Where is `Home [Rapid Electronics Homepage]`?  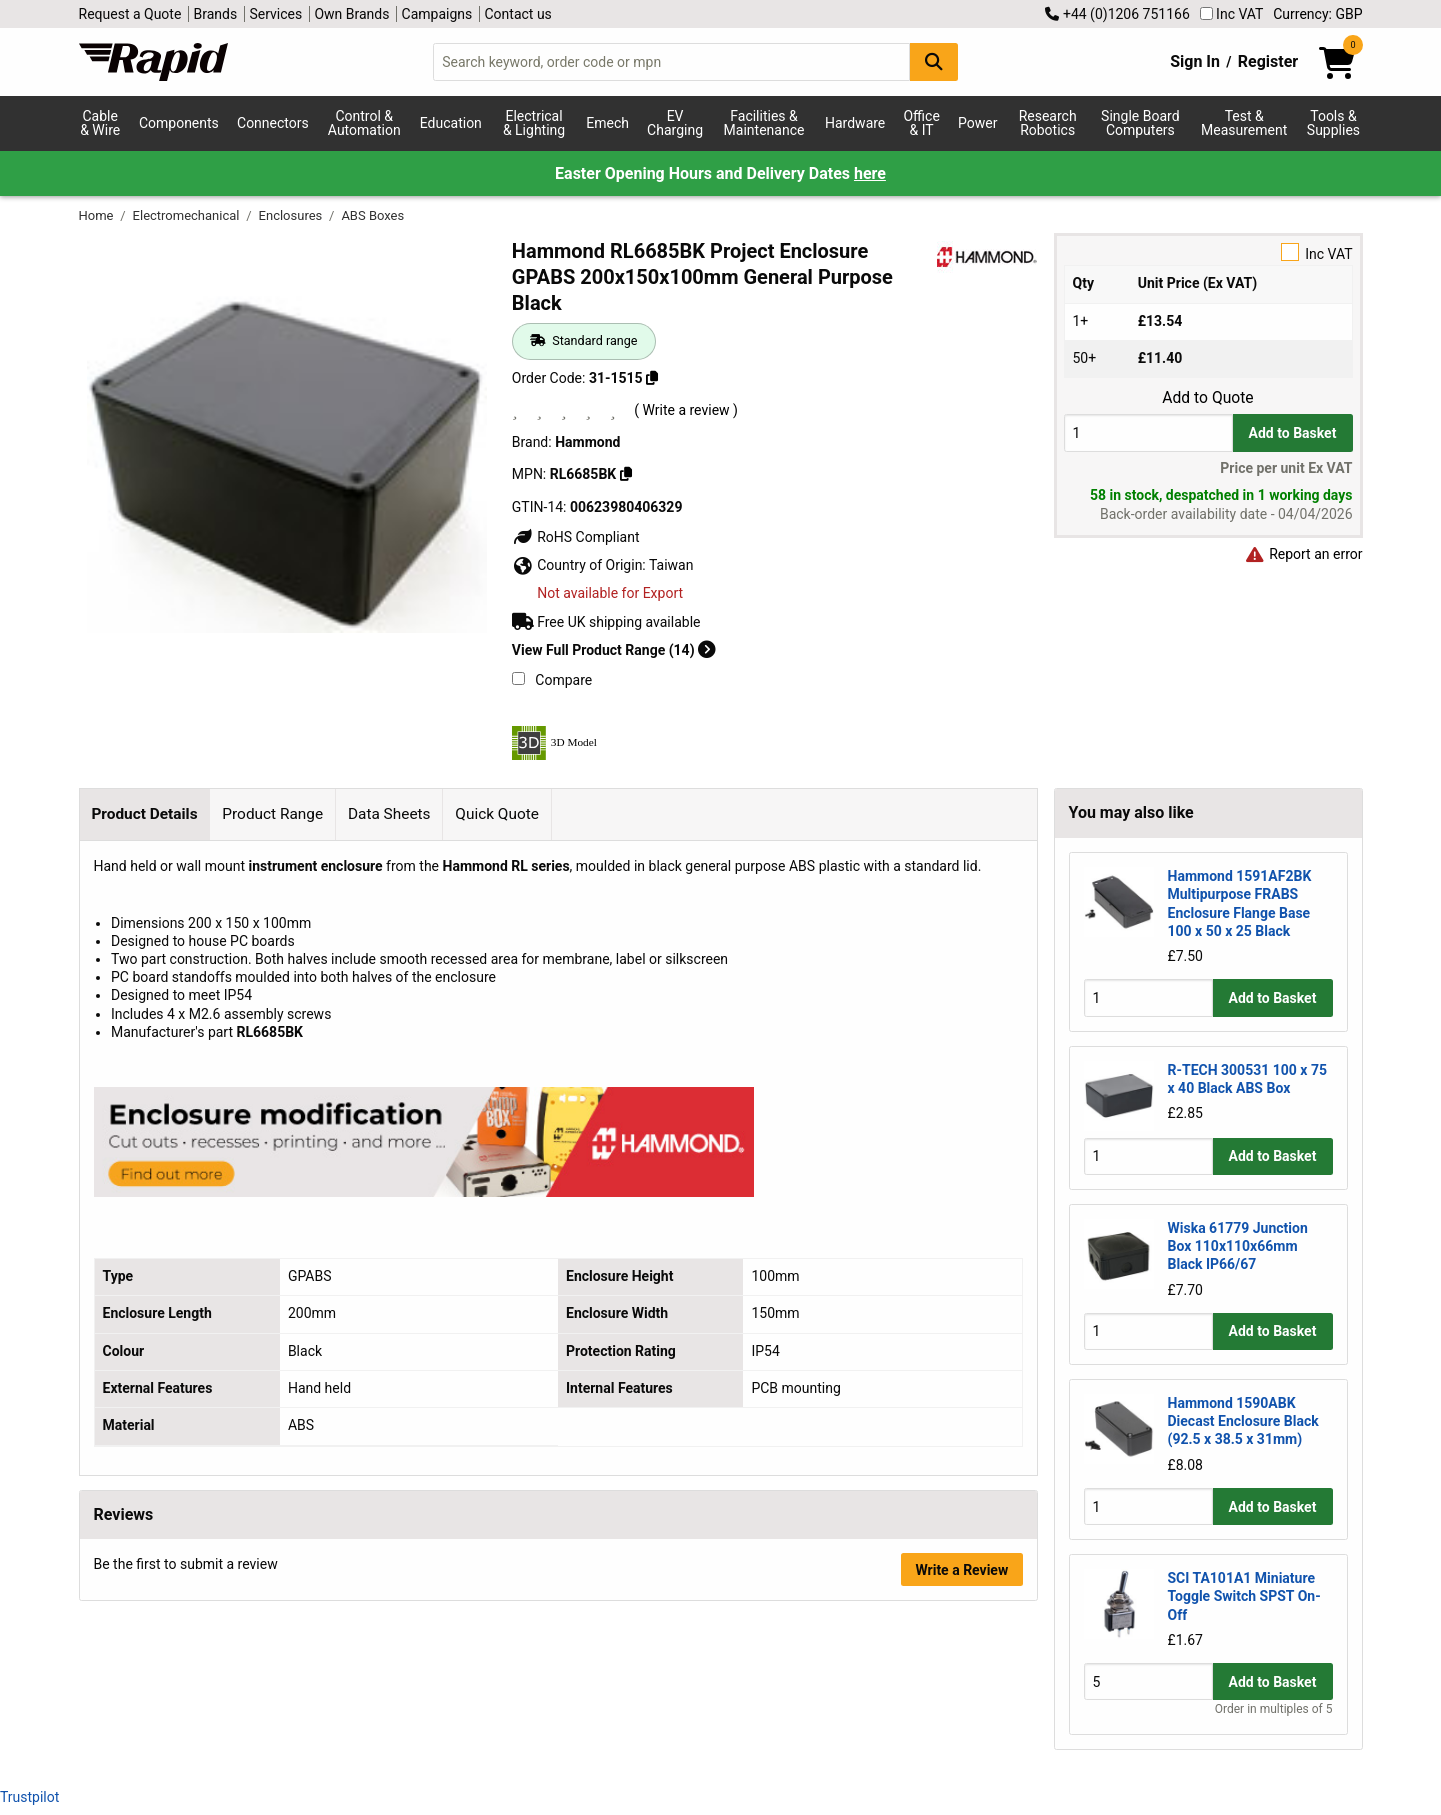 Home [Rapid Electronics Homepage] is located at coordinates (98, 215).